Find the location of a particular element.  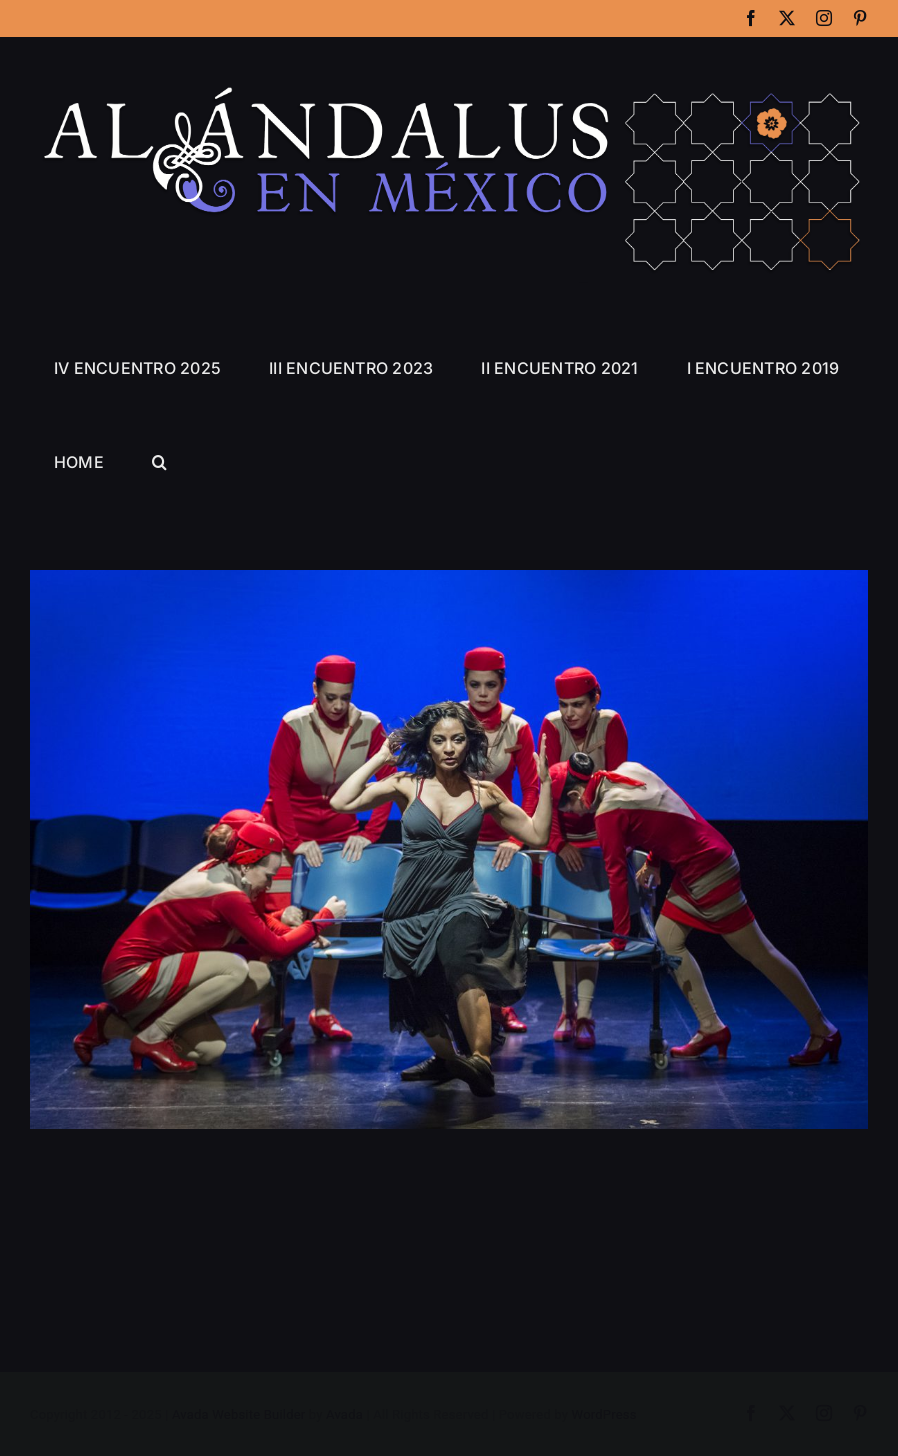

[button] is located at coordinates (159, 462).